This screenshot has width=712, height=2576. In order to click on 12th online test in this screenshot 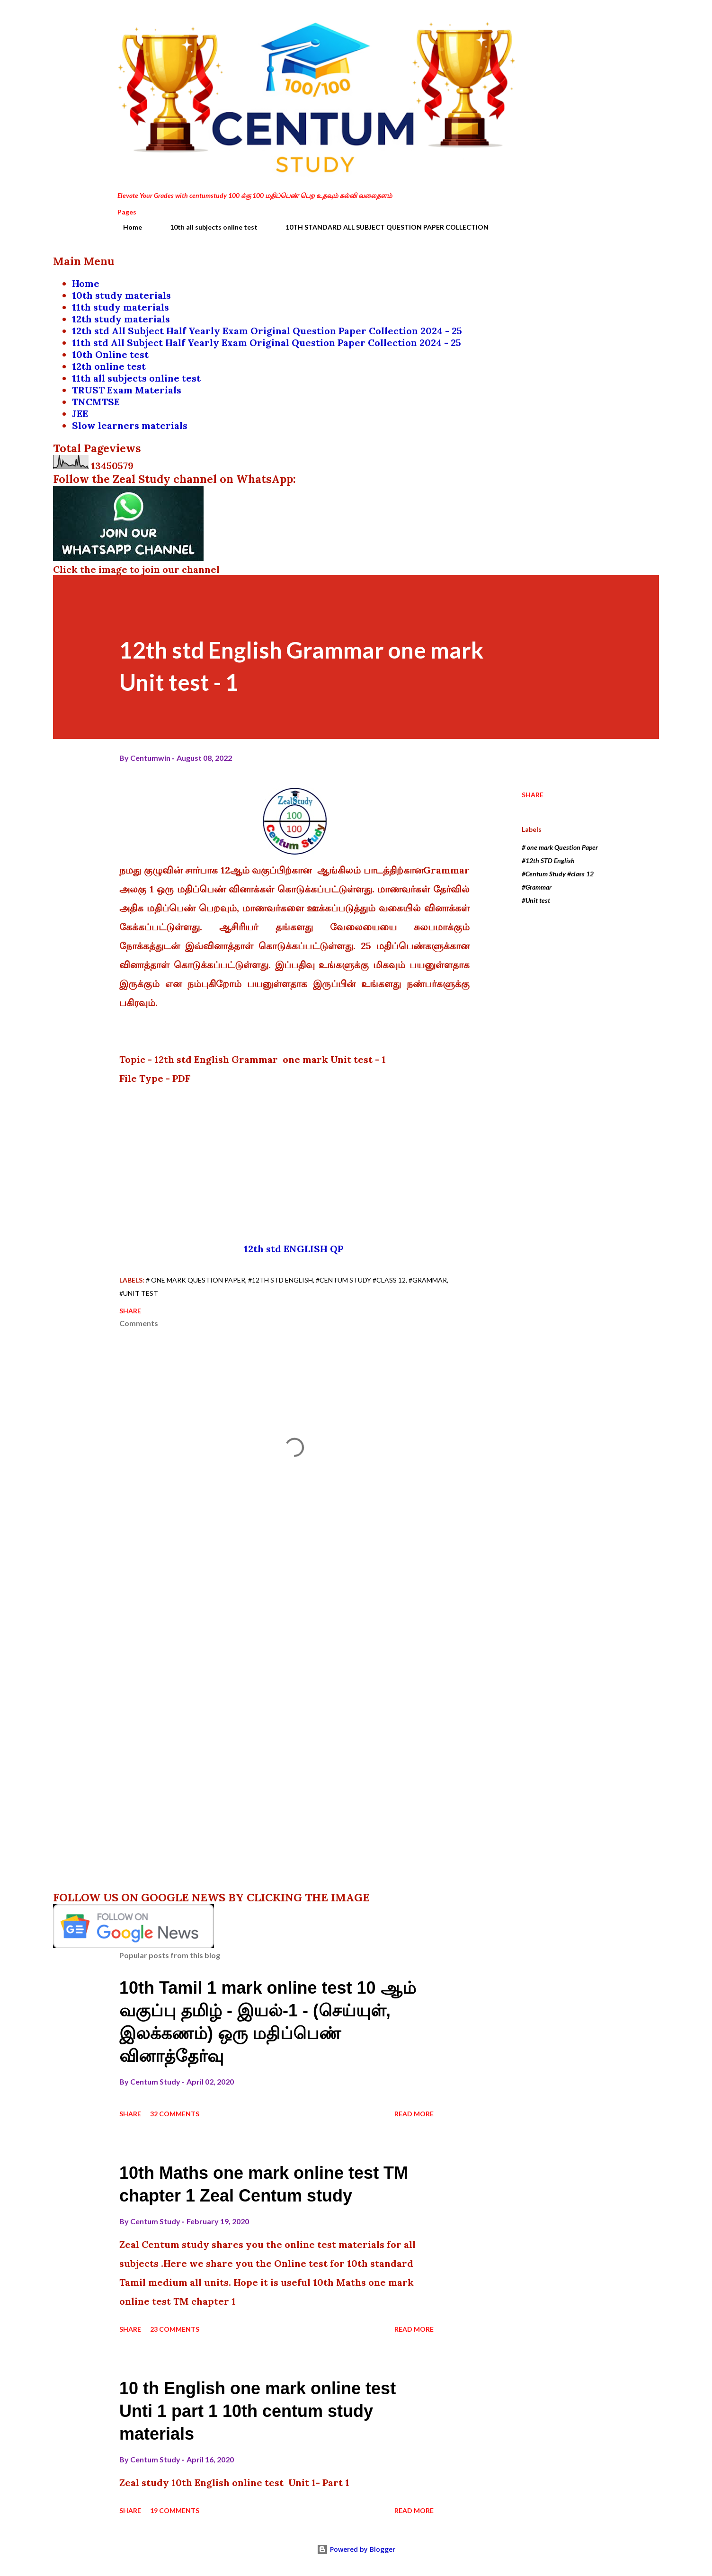, I will do `click(109, 366)`.